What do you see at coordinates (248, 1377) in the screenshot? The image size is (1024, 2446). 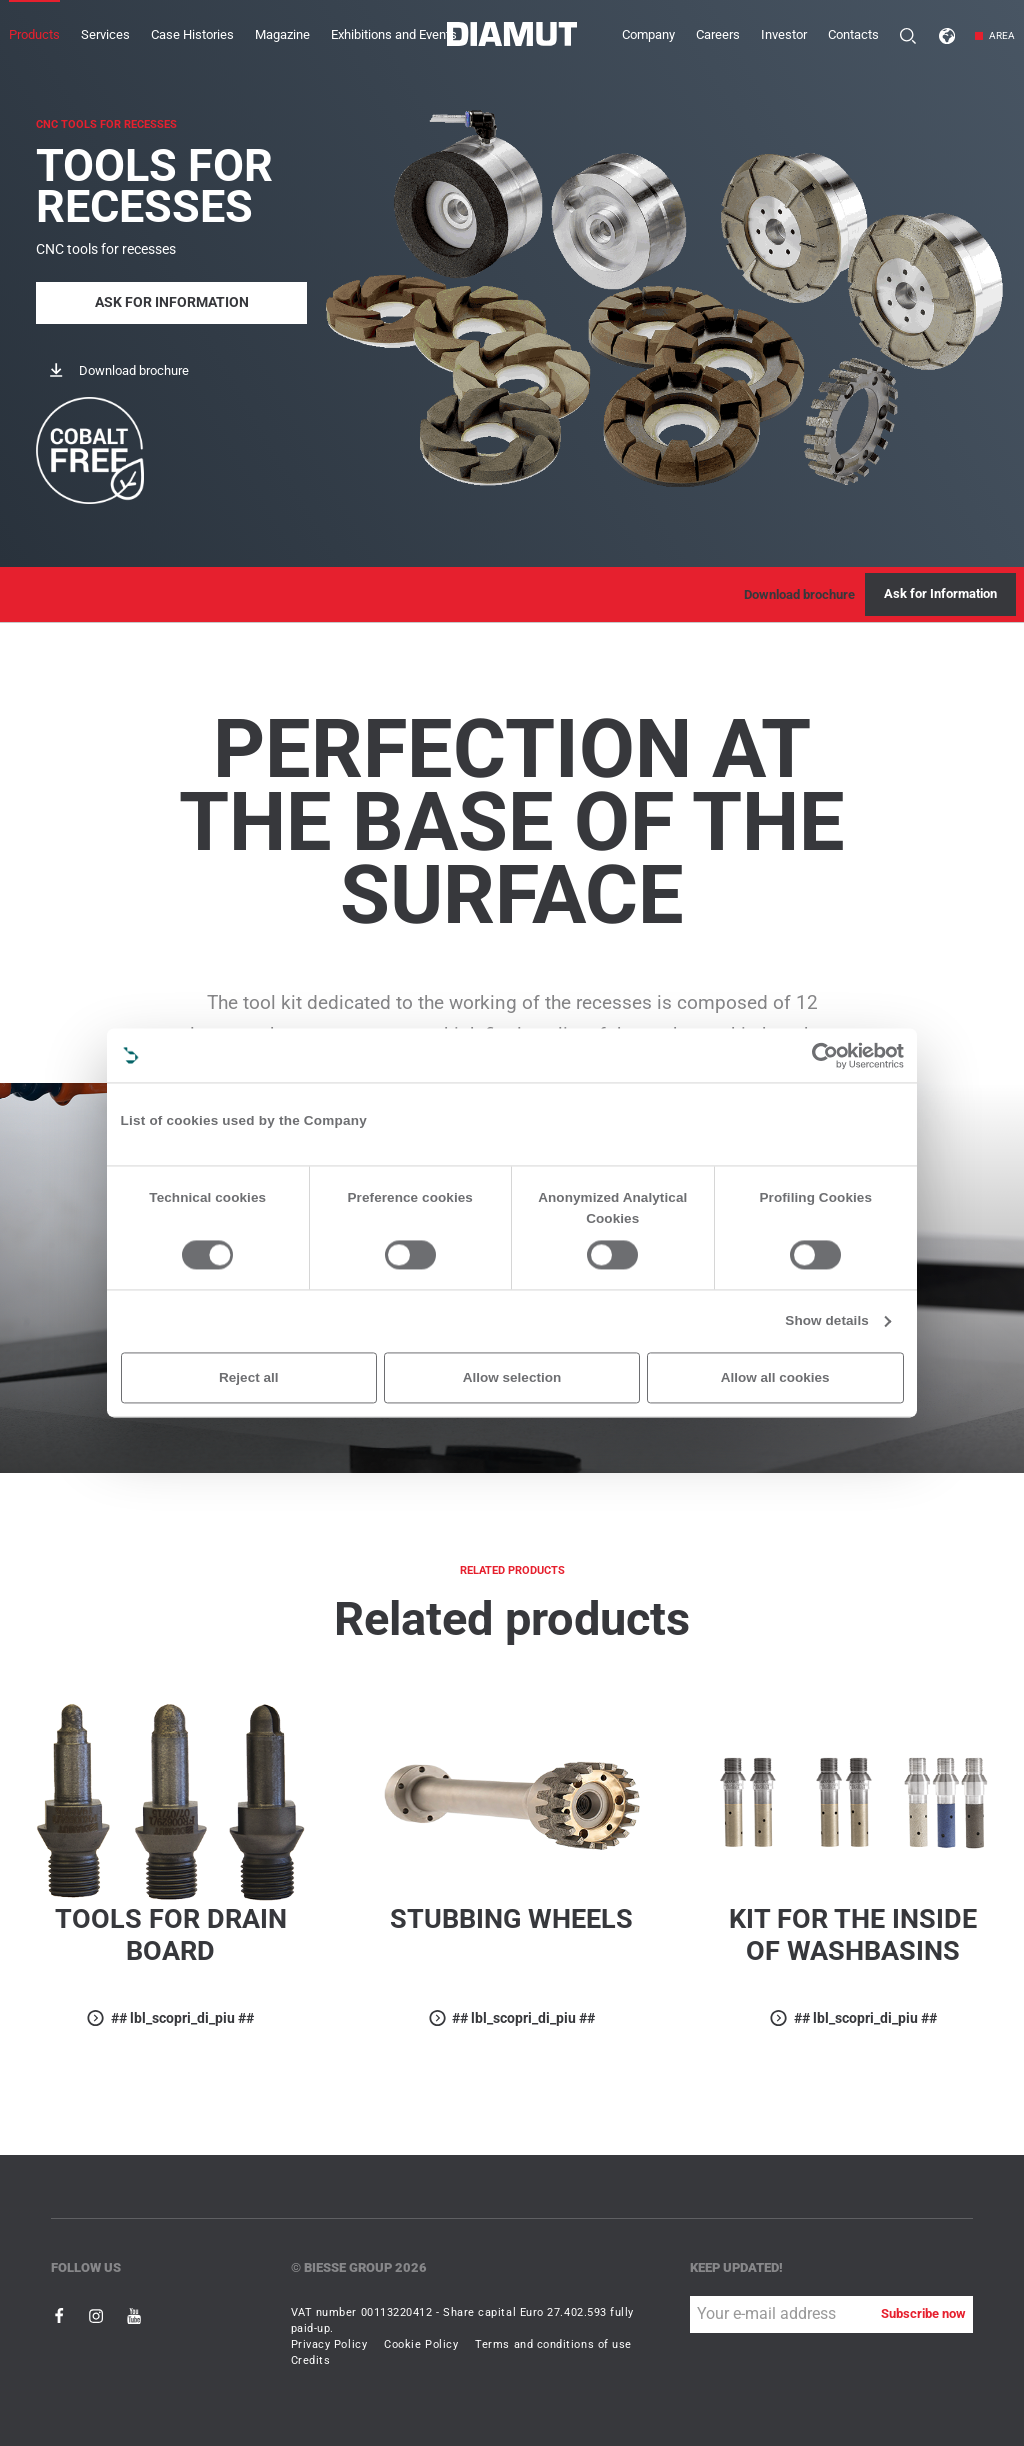 I see `Reject all` at bounding box center [248, 1377].